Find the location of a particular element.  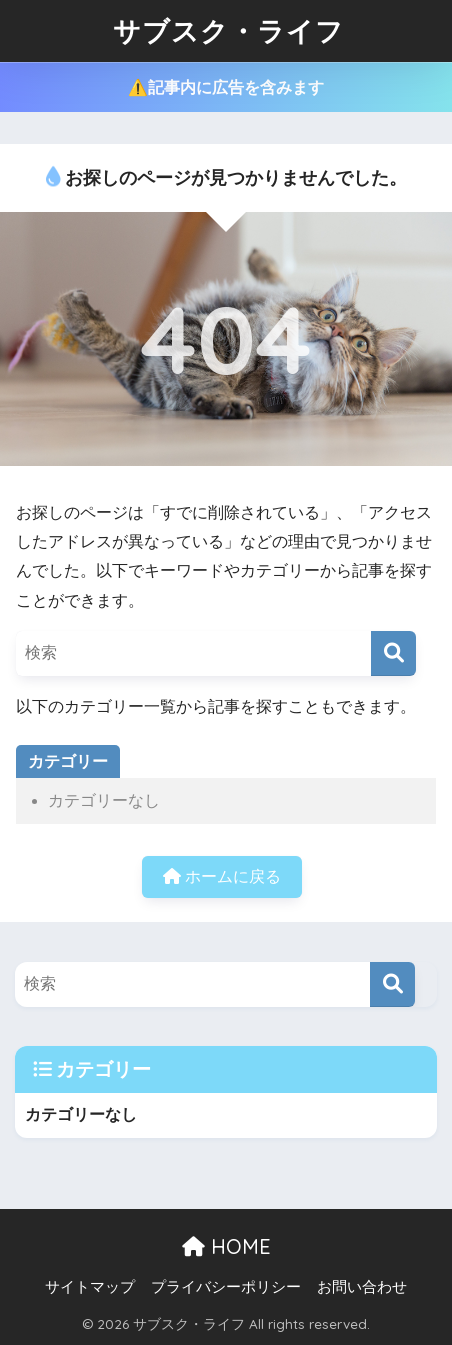

HOME is located at coordinates (226, 1246).